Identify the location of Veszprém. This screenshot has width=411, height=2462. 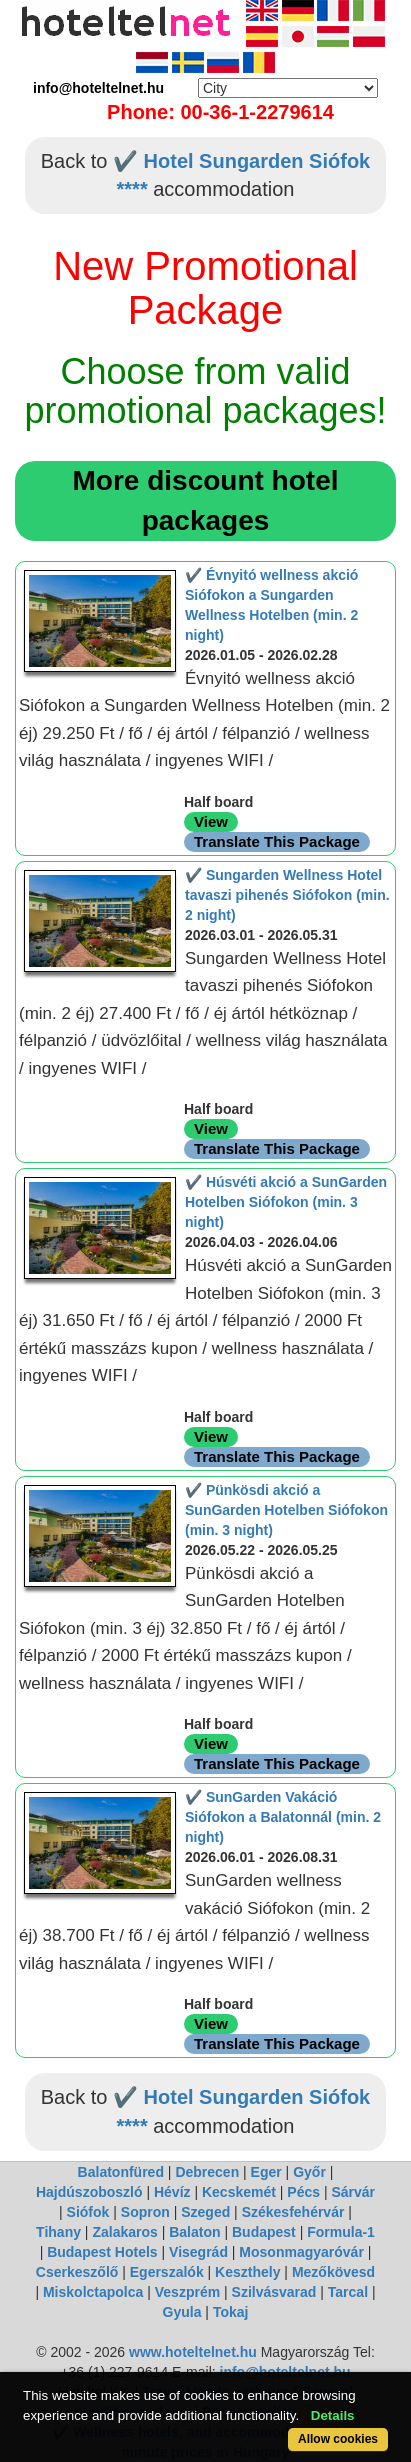
(187, 2292).